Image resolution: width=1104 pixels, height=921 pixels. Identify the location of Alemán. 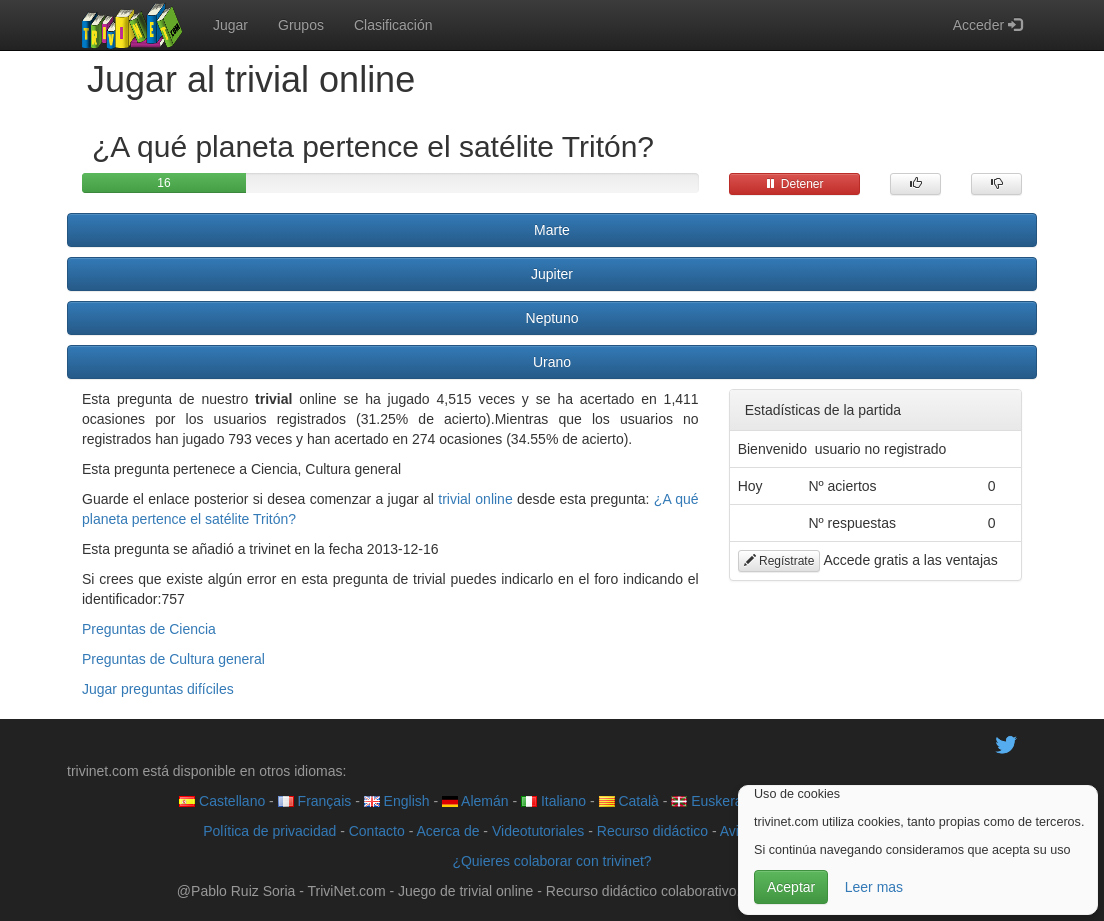
(475, 801).